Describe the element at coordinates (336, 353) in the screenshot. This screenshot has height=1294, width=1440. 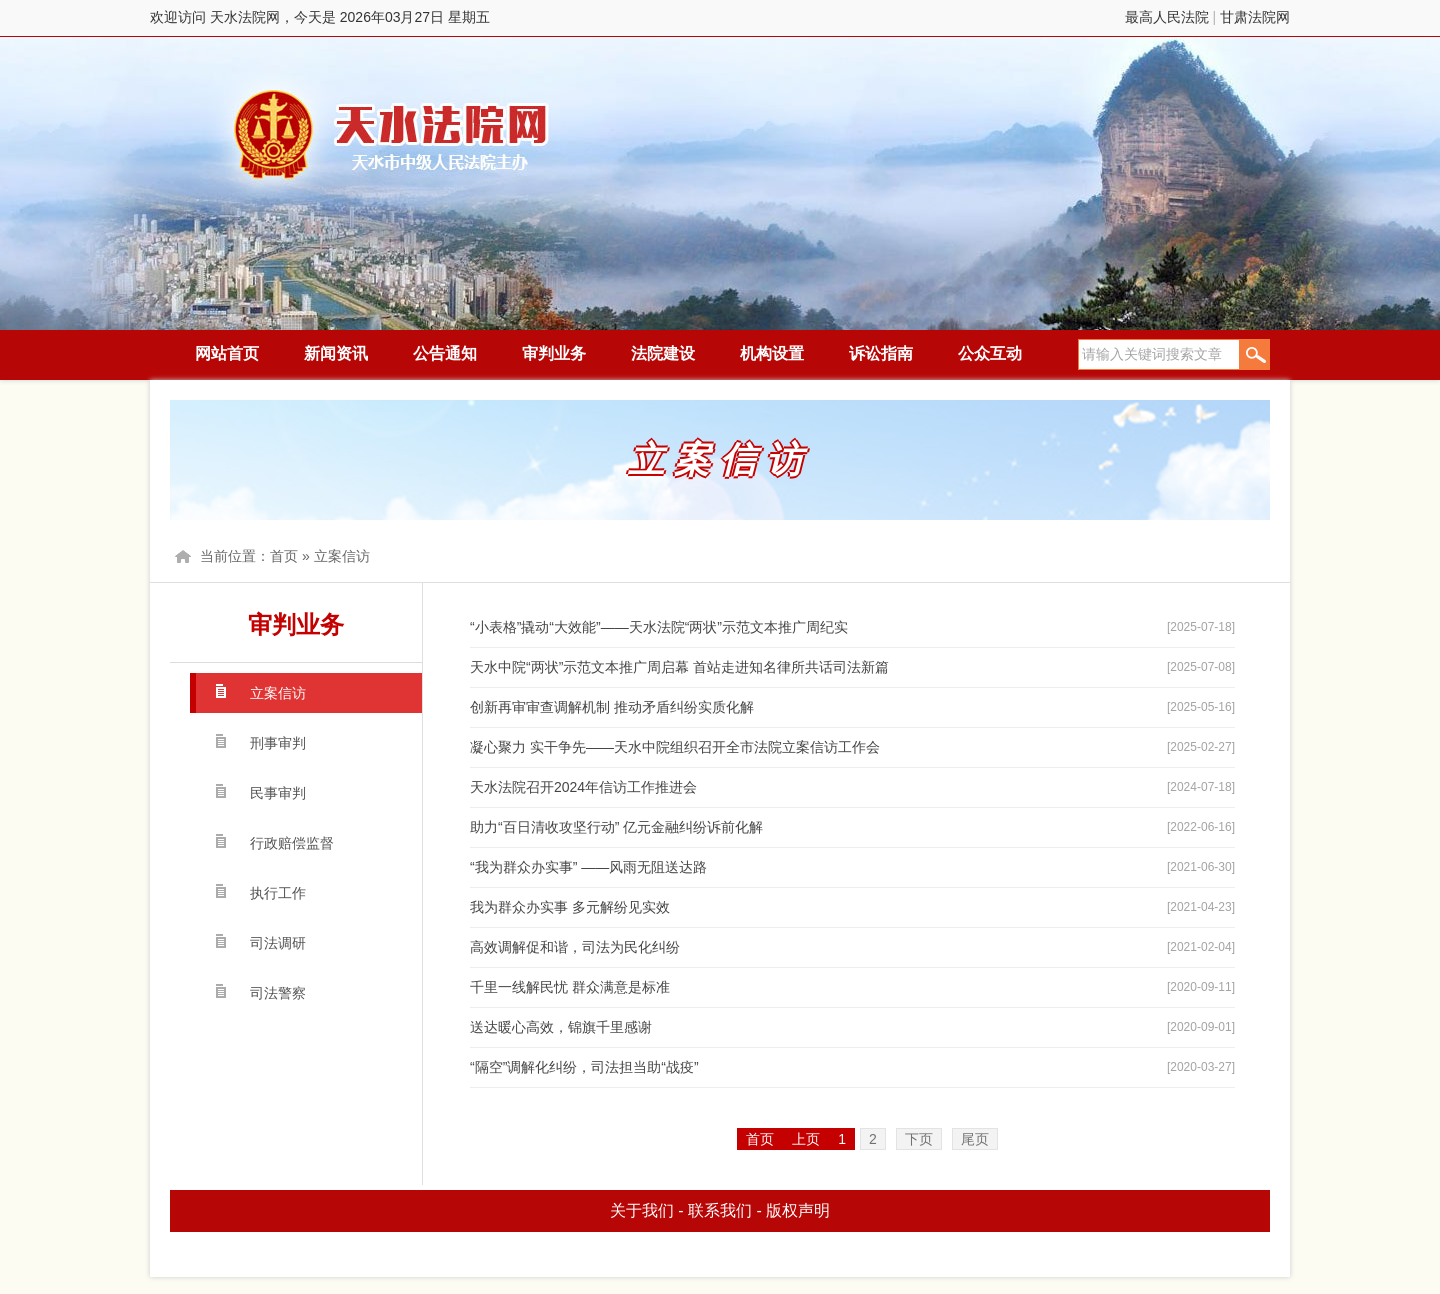
I see `新闻资讯` at that location.